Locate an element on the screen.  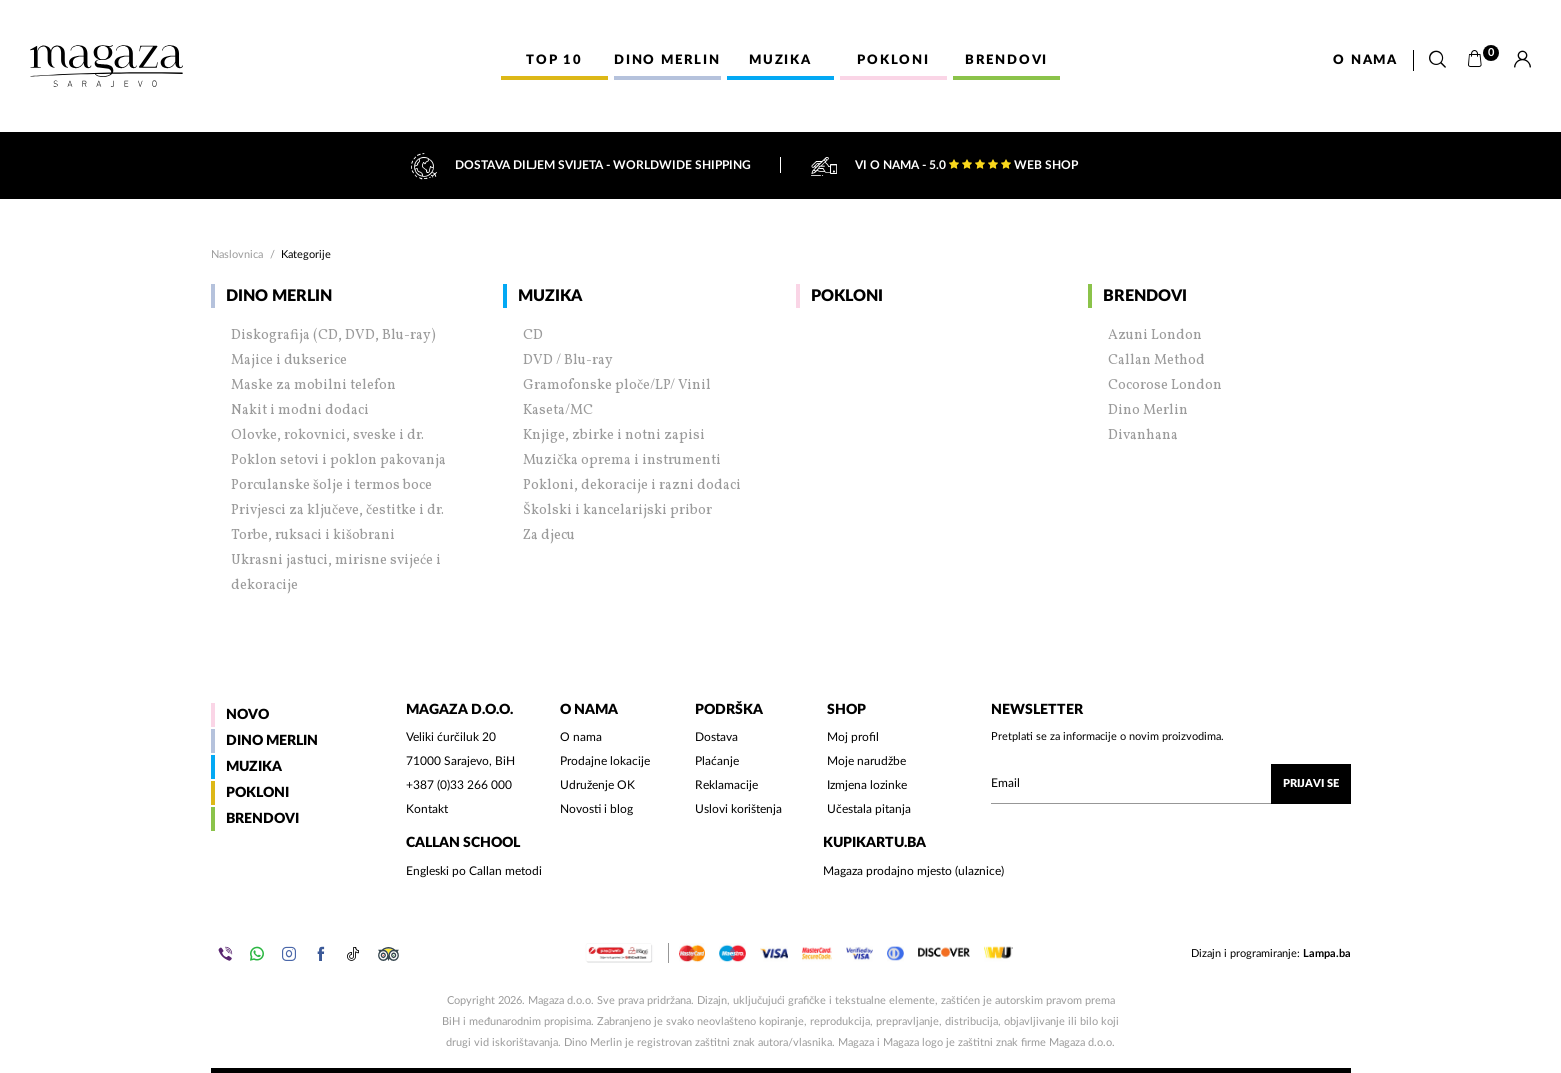
Moje narudžbe is located at coordinates (866, 761).